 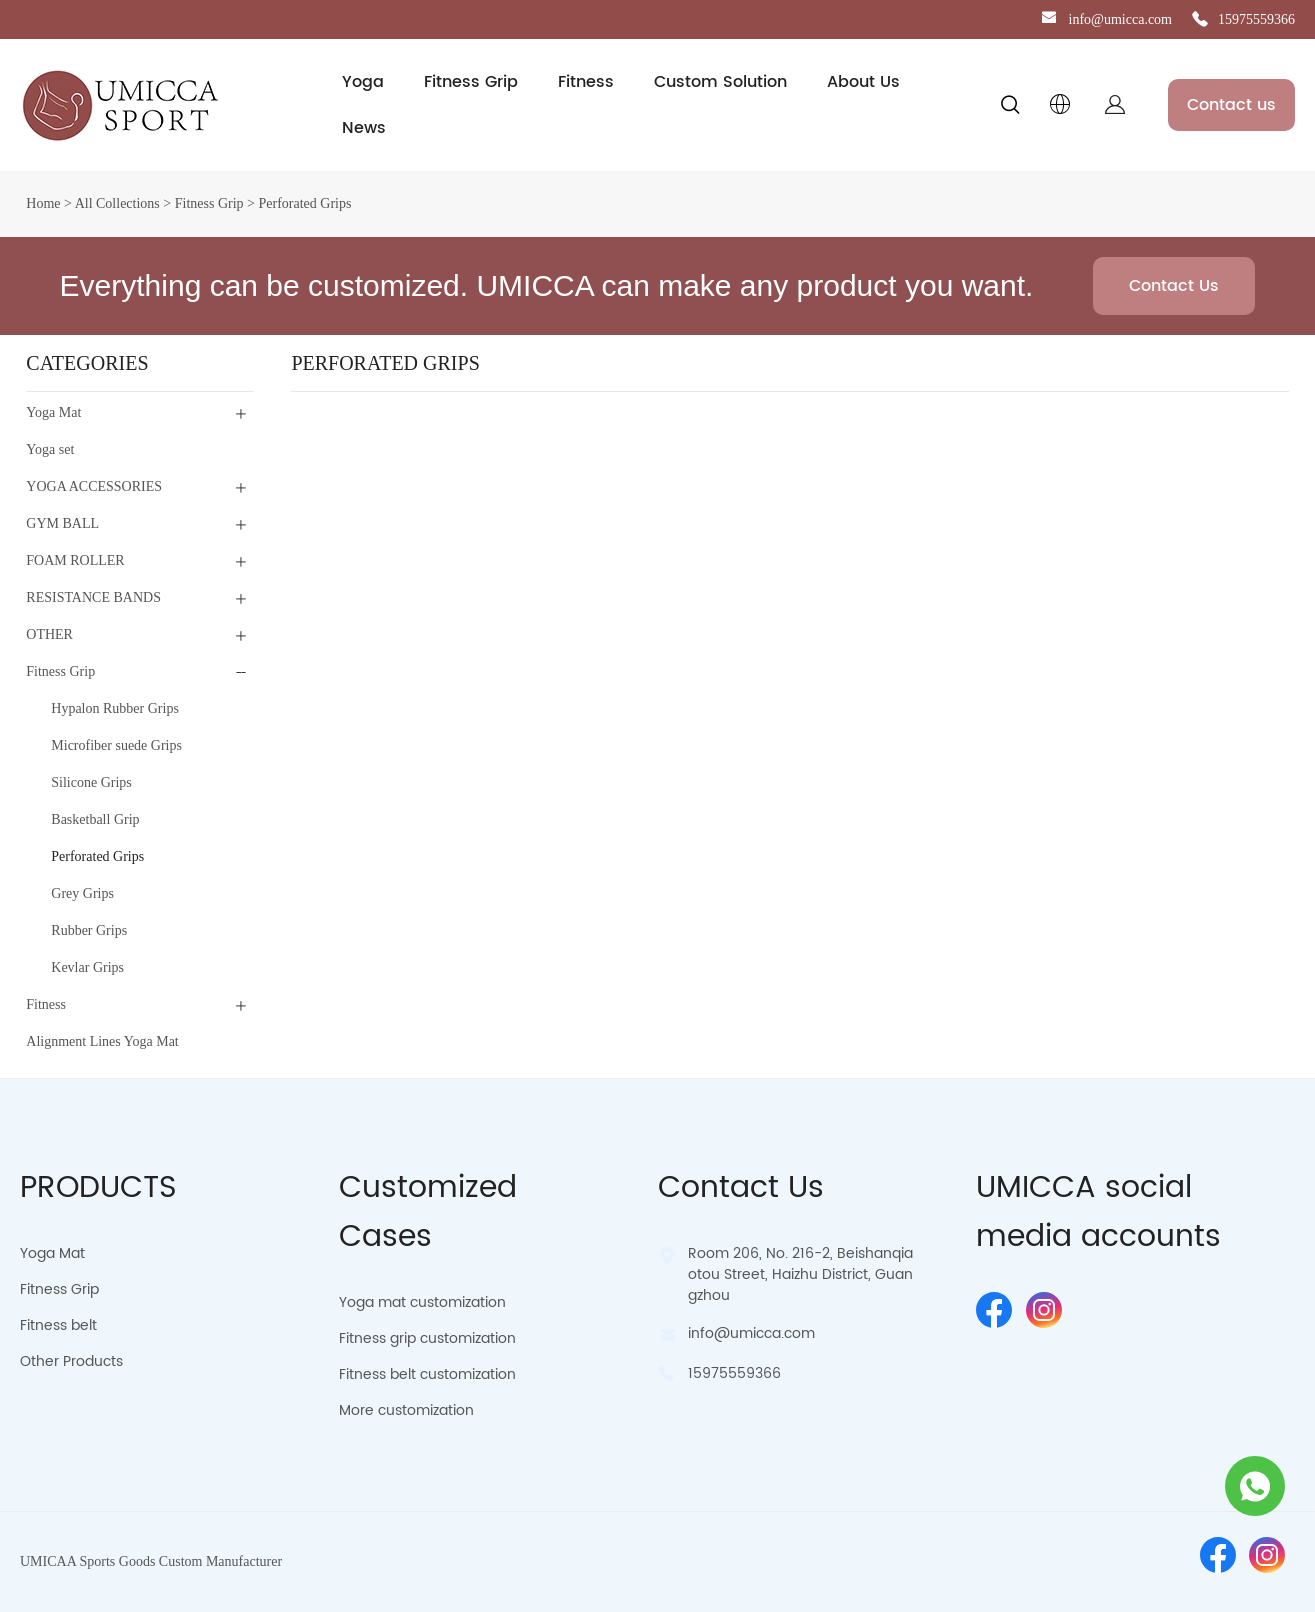 I want to click on Fitness belt customization, so click(x=427, y=1374).